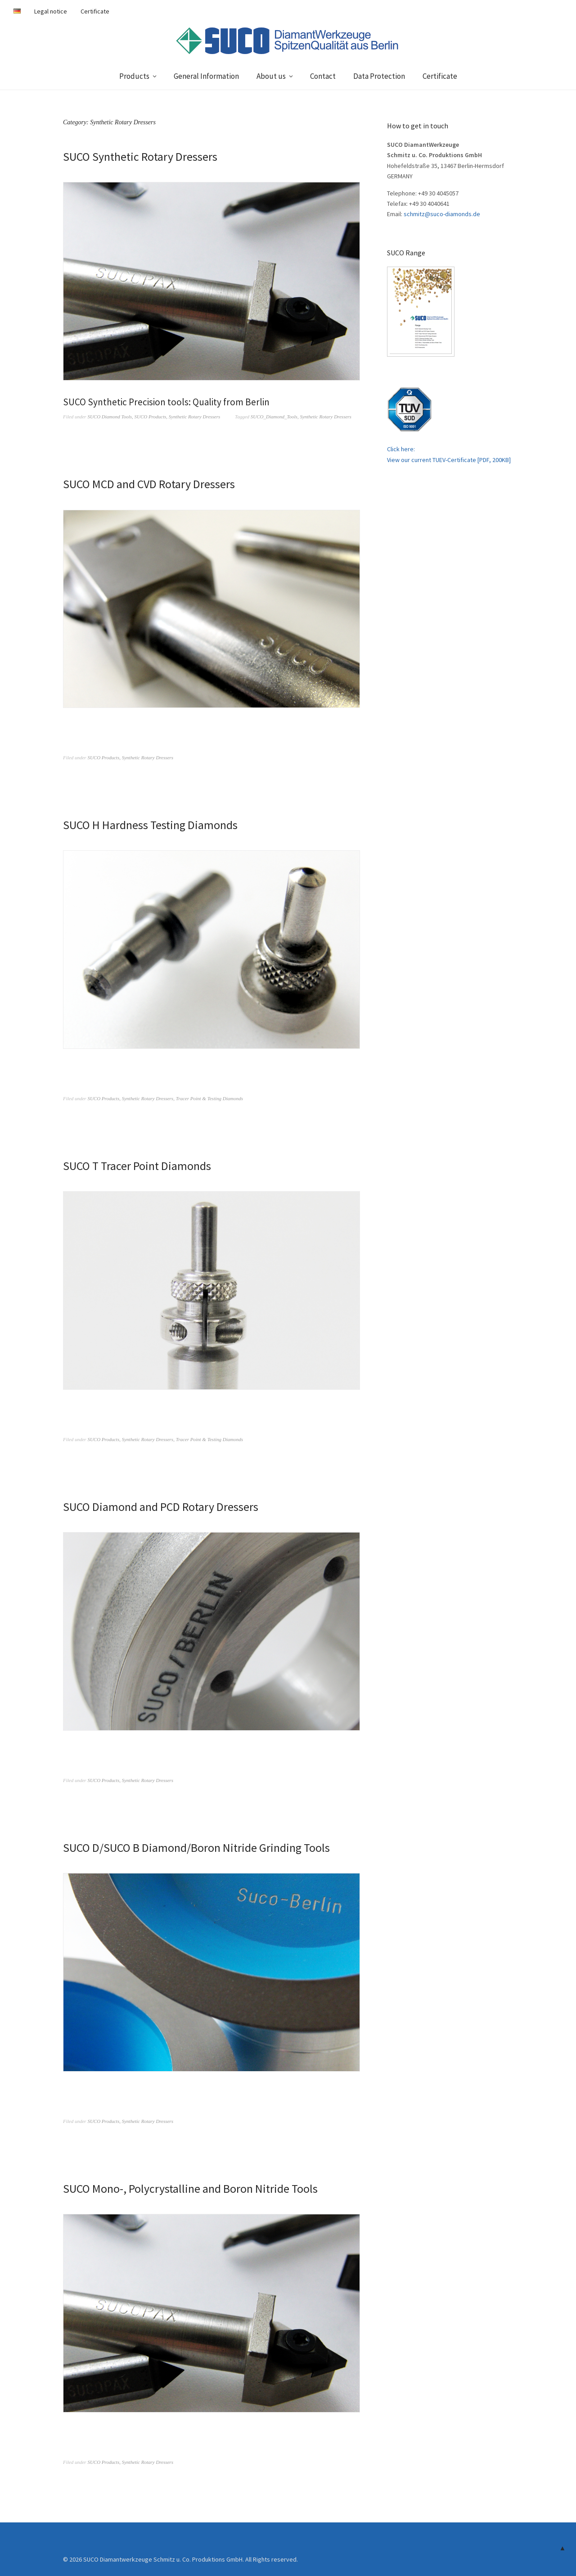 Image resolution: width=576 pixels, height=2576 pixels. What do you see at coordinates (50, 11) in the screenshot?
I see `Legal notice` at bounding box center [50, 11].